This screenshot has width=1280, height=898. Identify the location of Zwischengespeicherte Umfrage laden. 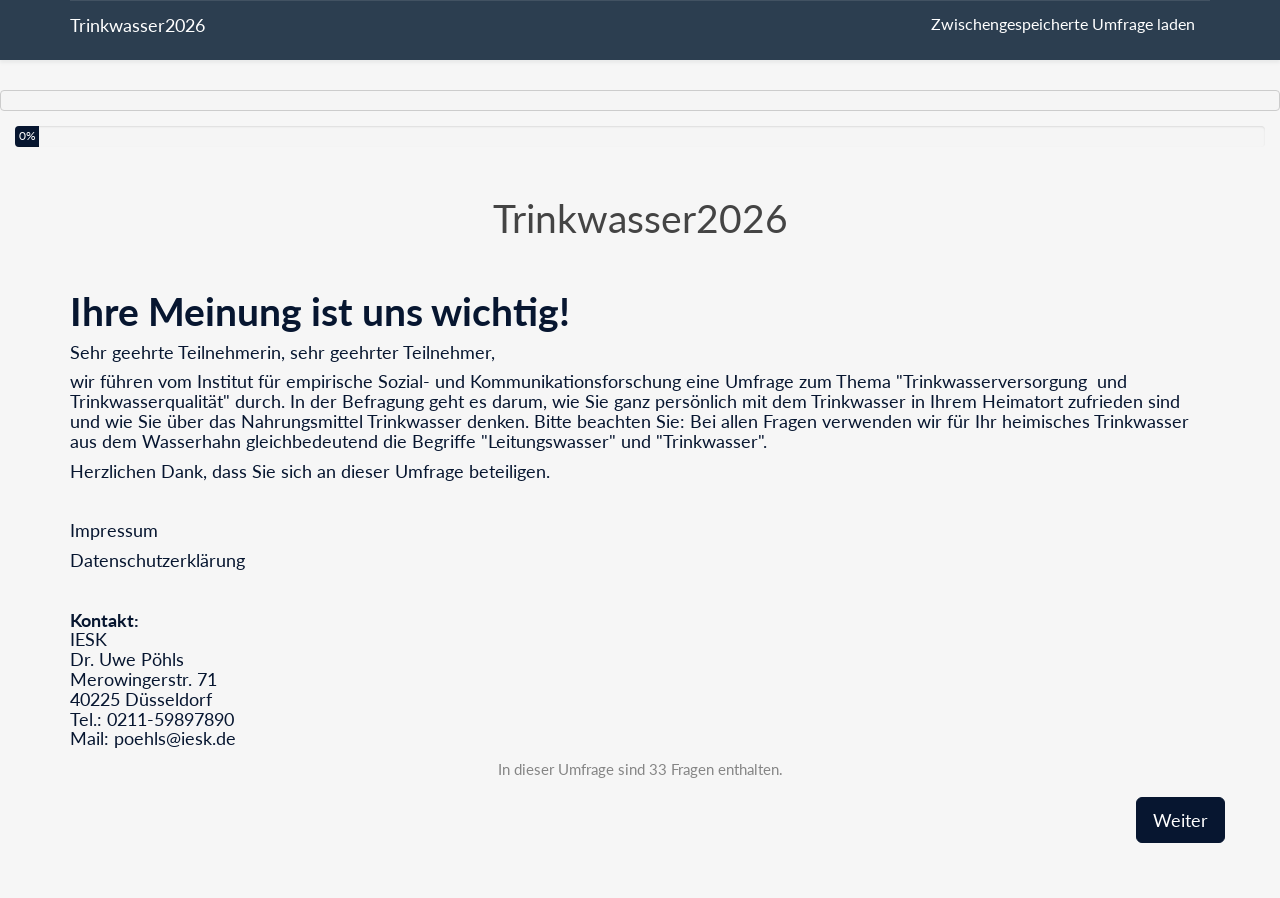
(1063, 23).